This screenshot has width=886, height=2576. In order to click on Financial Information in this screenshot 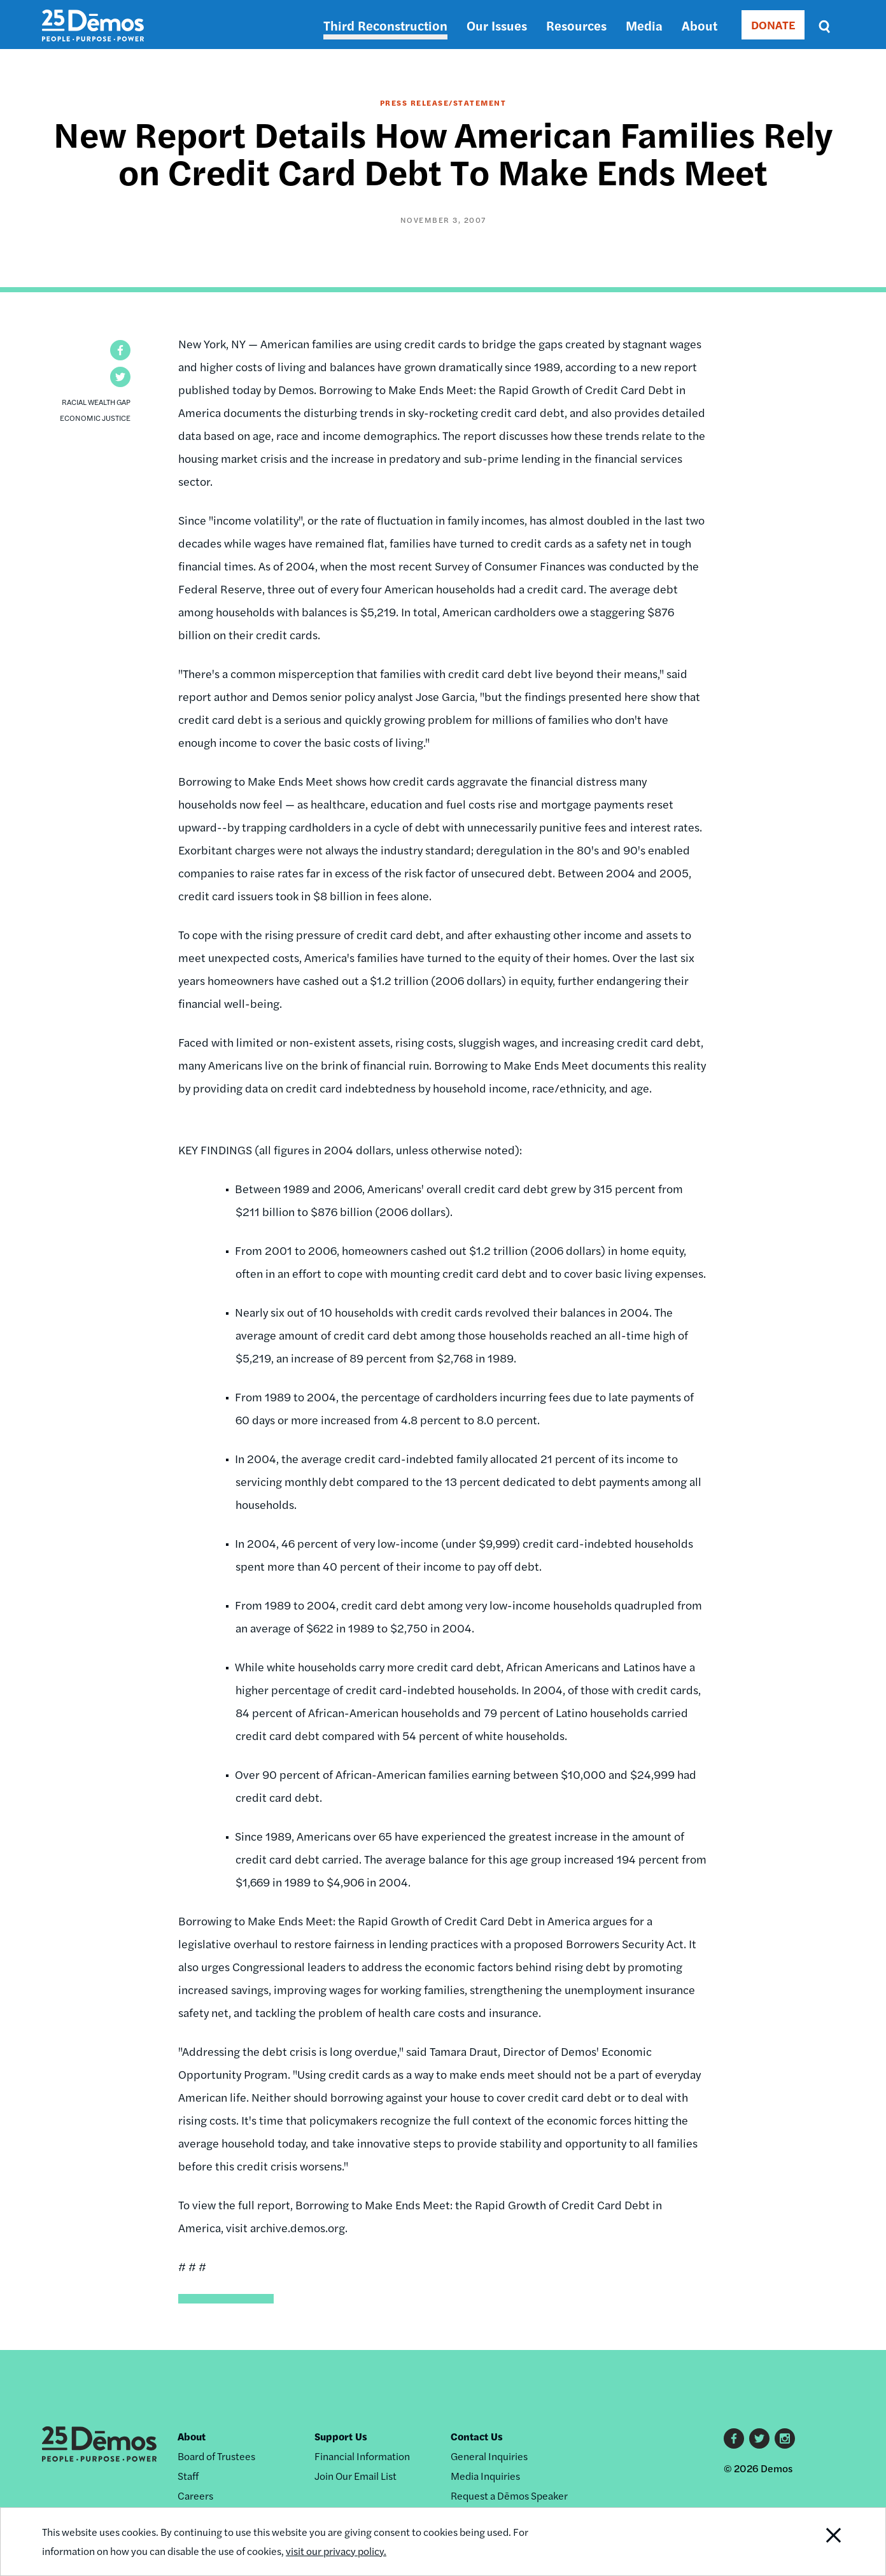, I will do `click(362, 2456)`.